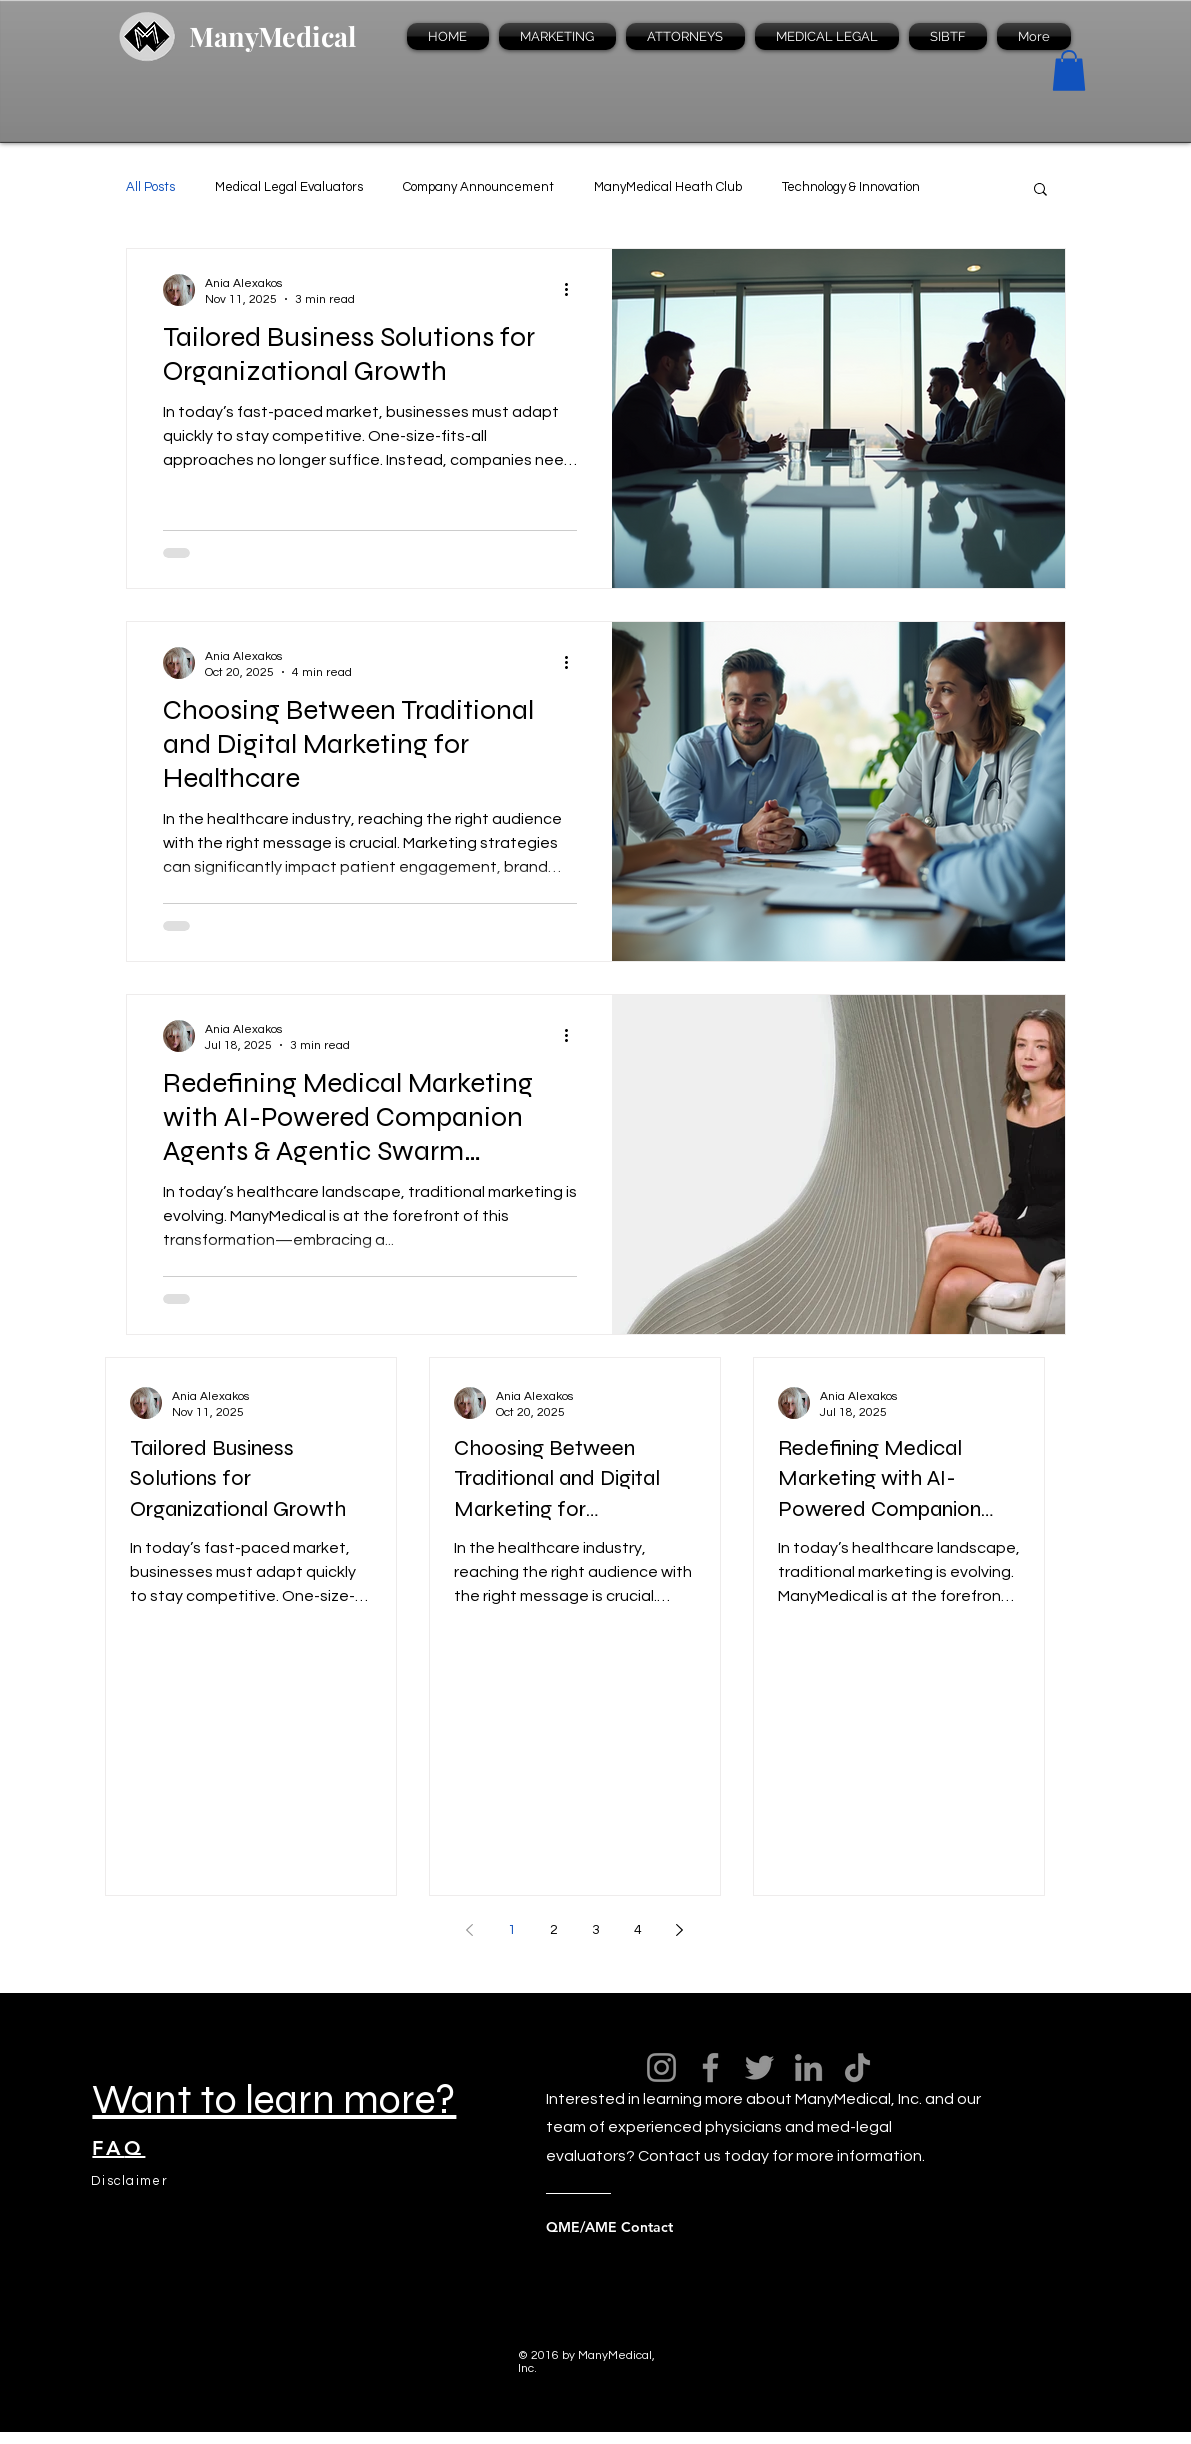 Image resolution: width=1191 pixels, height=2444 pixels. I want to click on [QME/AME Contact], so click(626, 2227).